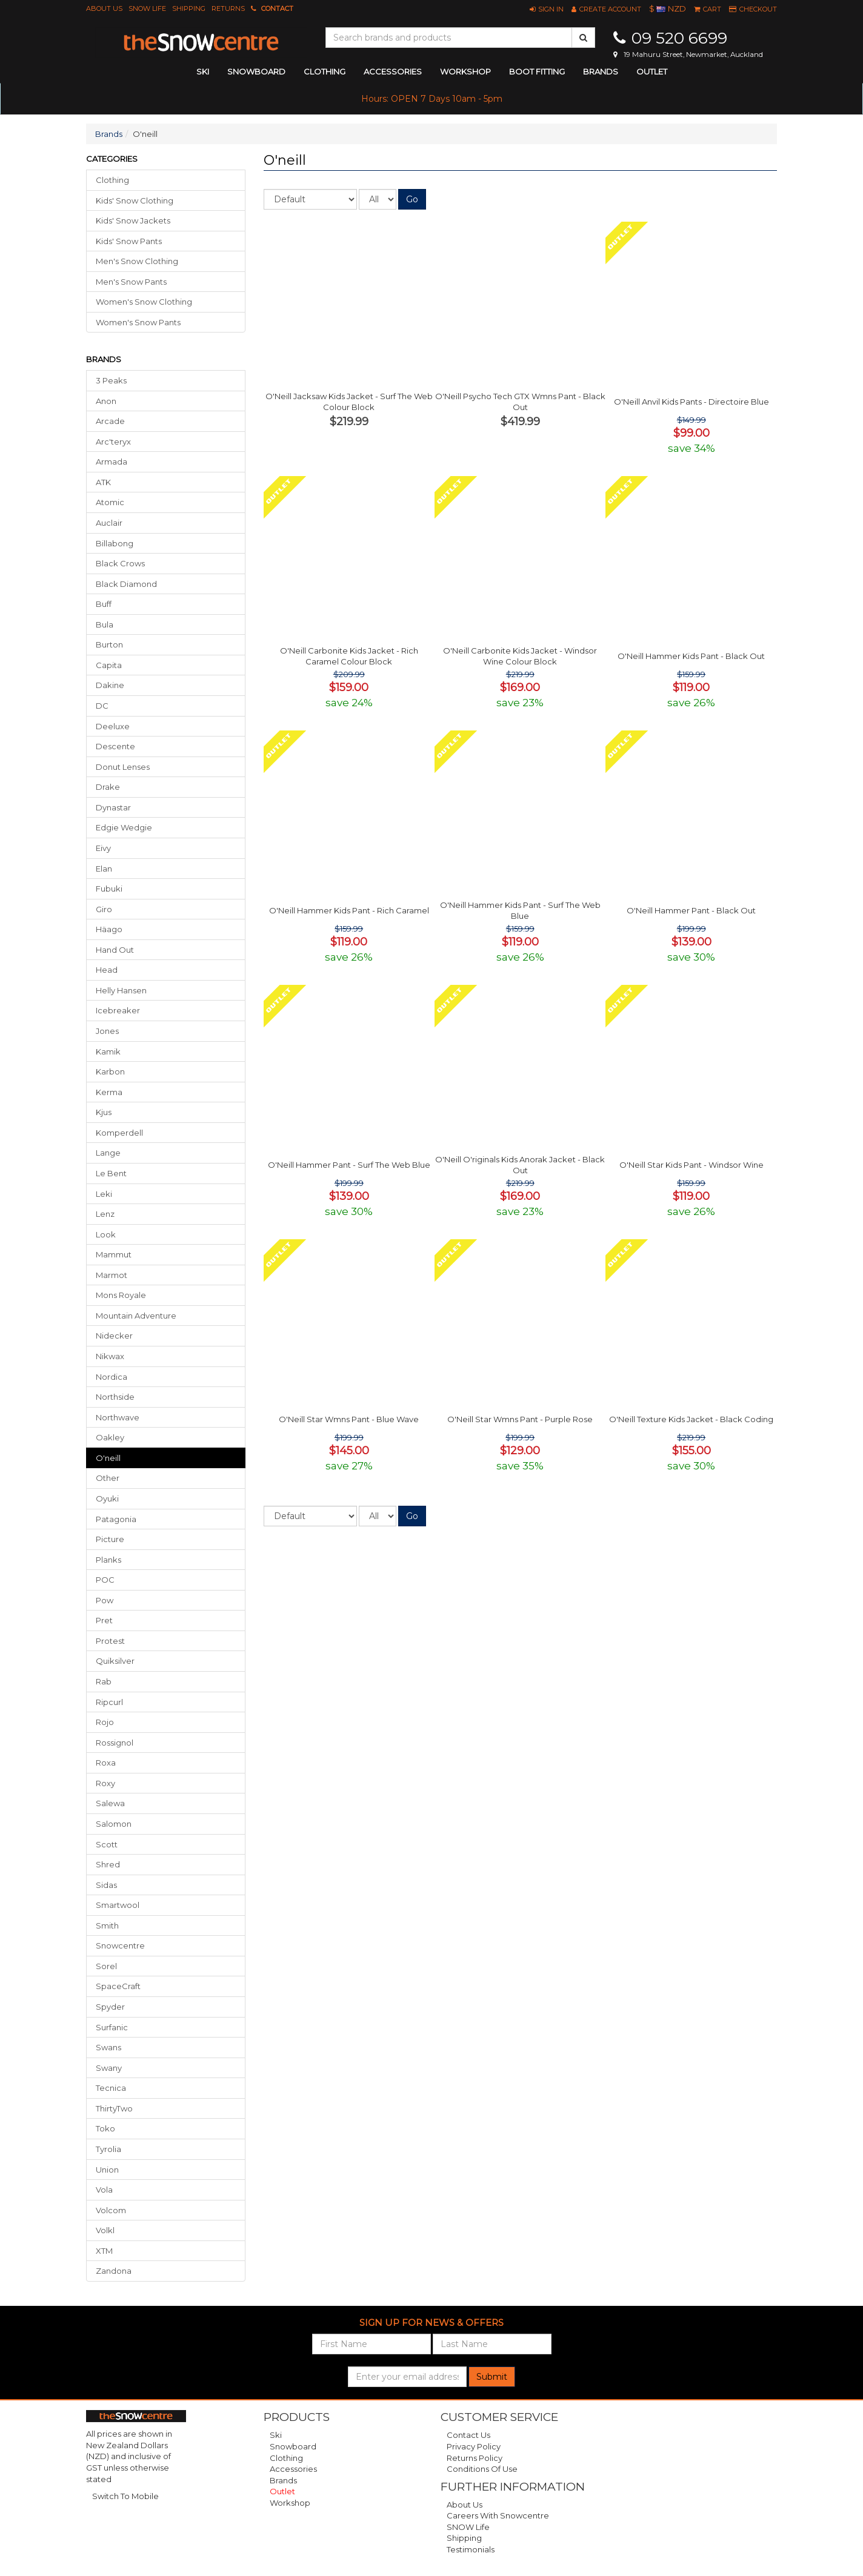 The image size is (863, 2576). I want to click on Giro, so click(104, 909).